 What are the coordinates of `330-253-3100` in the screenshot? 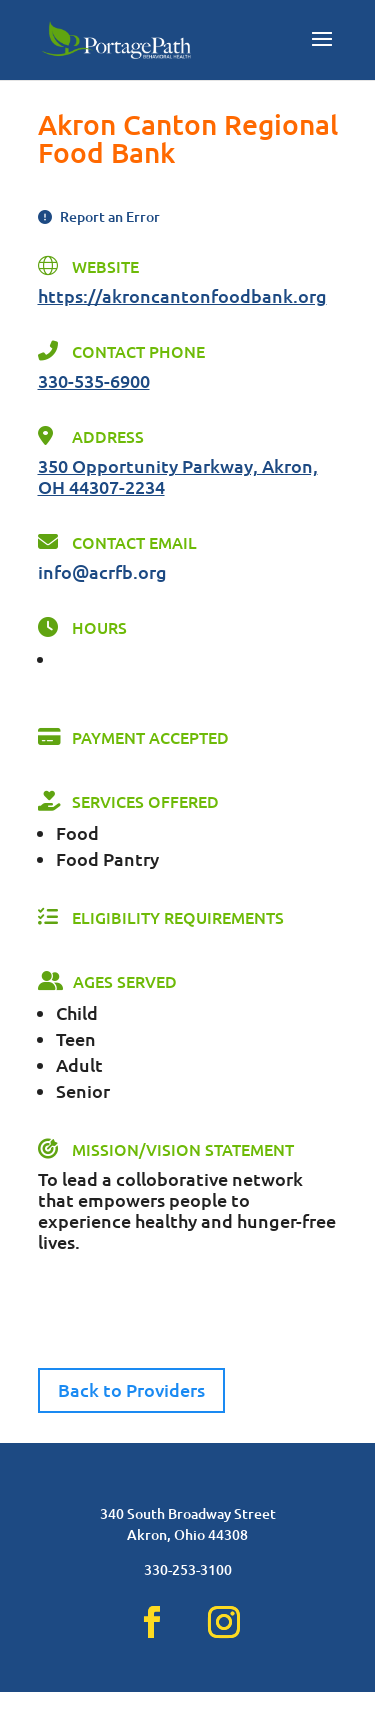 It's located at (188, 1599).